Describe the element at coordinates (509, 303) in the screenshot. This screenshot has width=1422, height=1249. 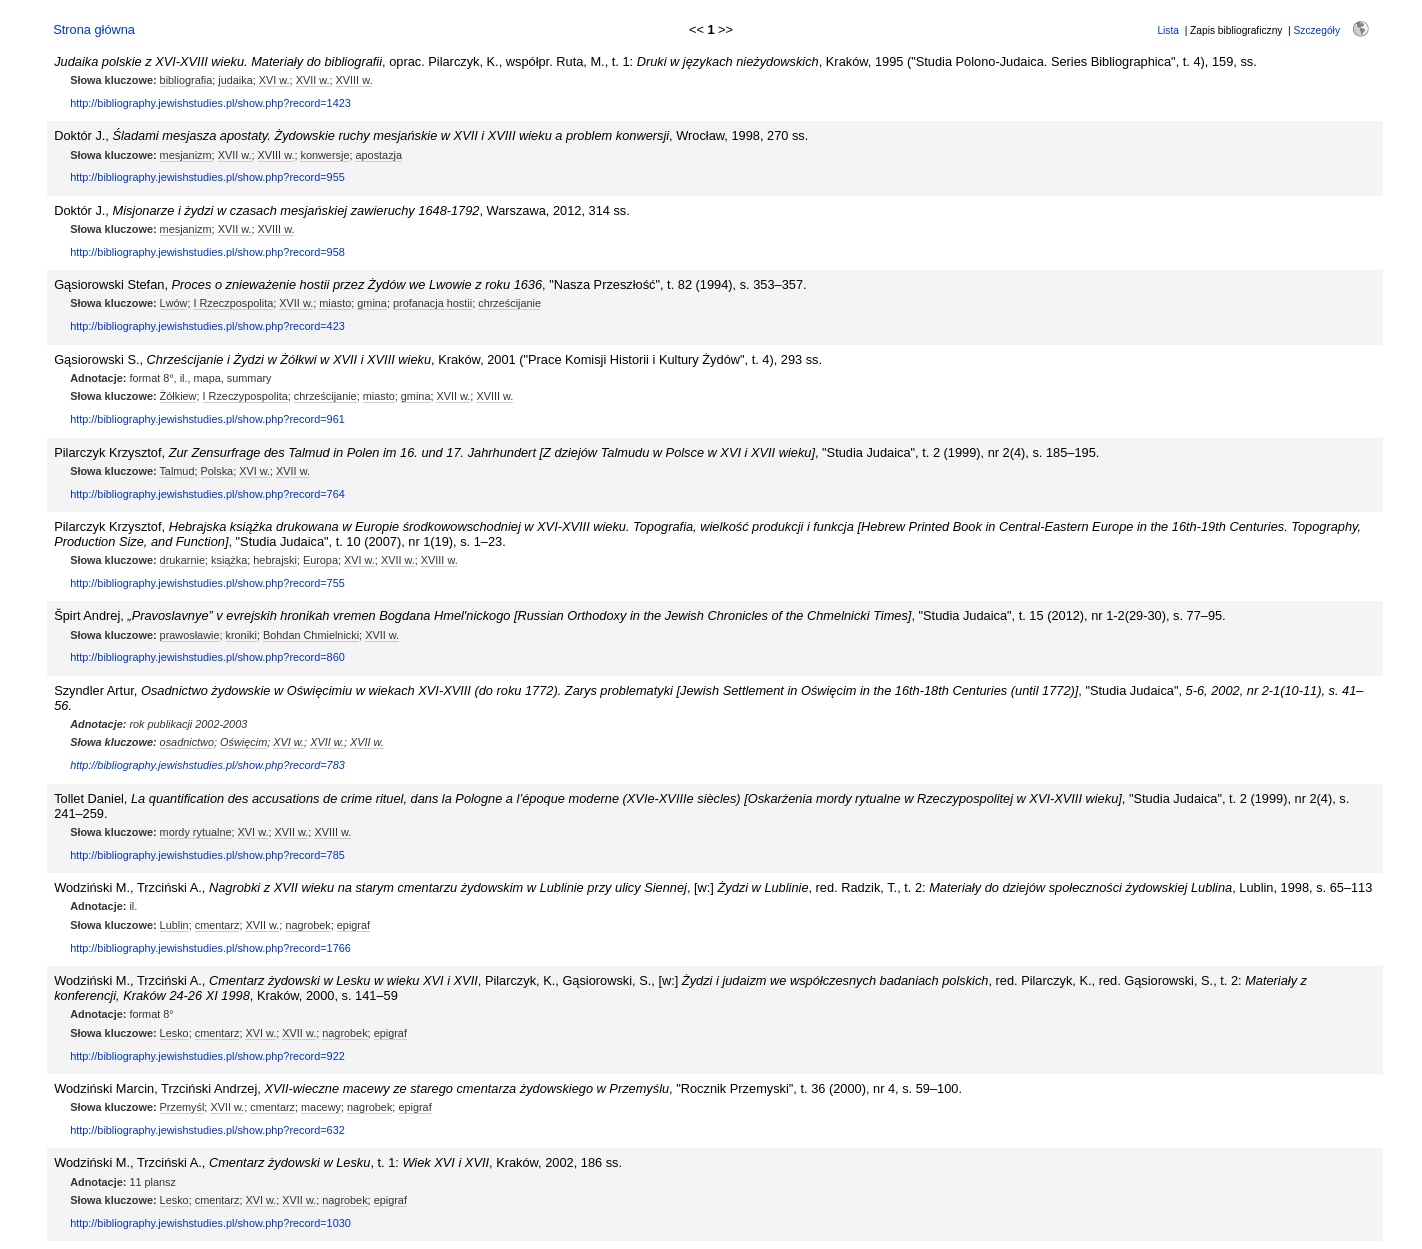
I see `chrześcijanie` at that location.